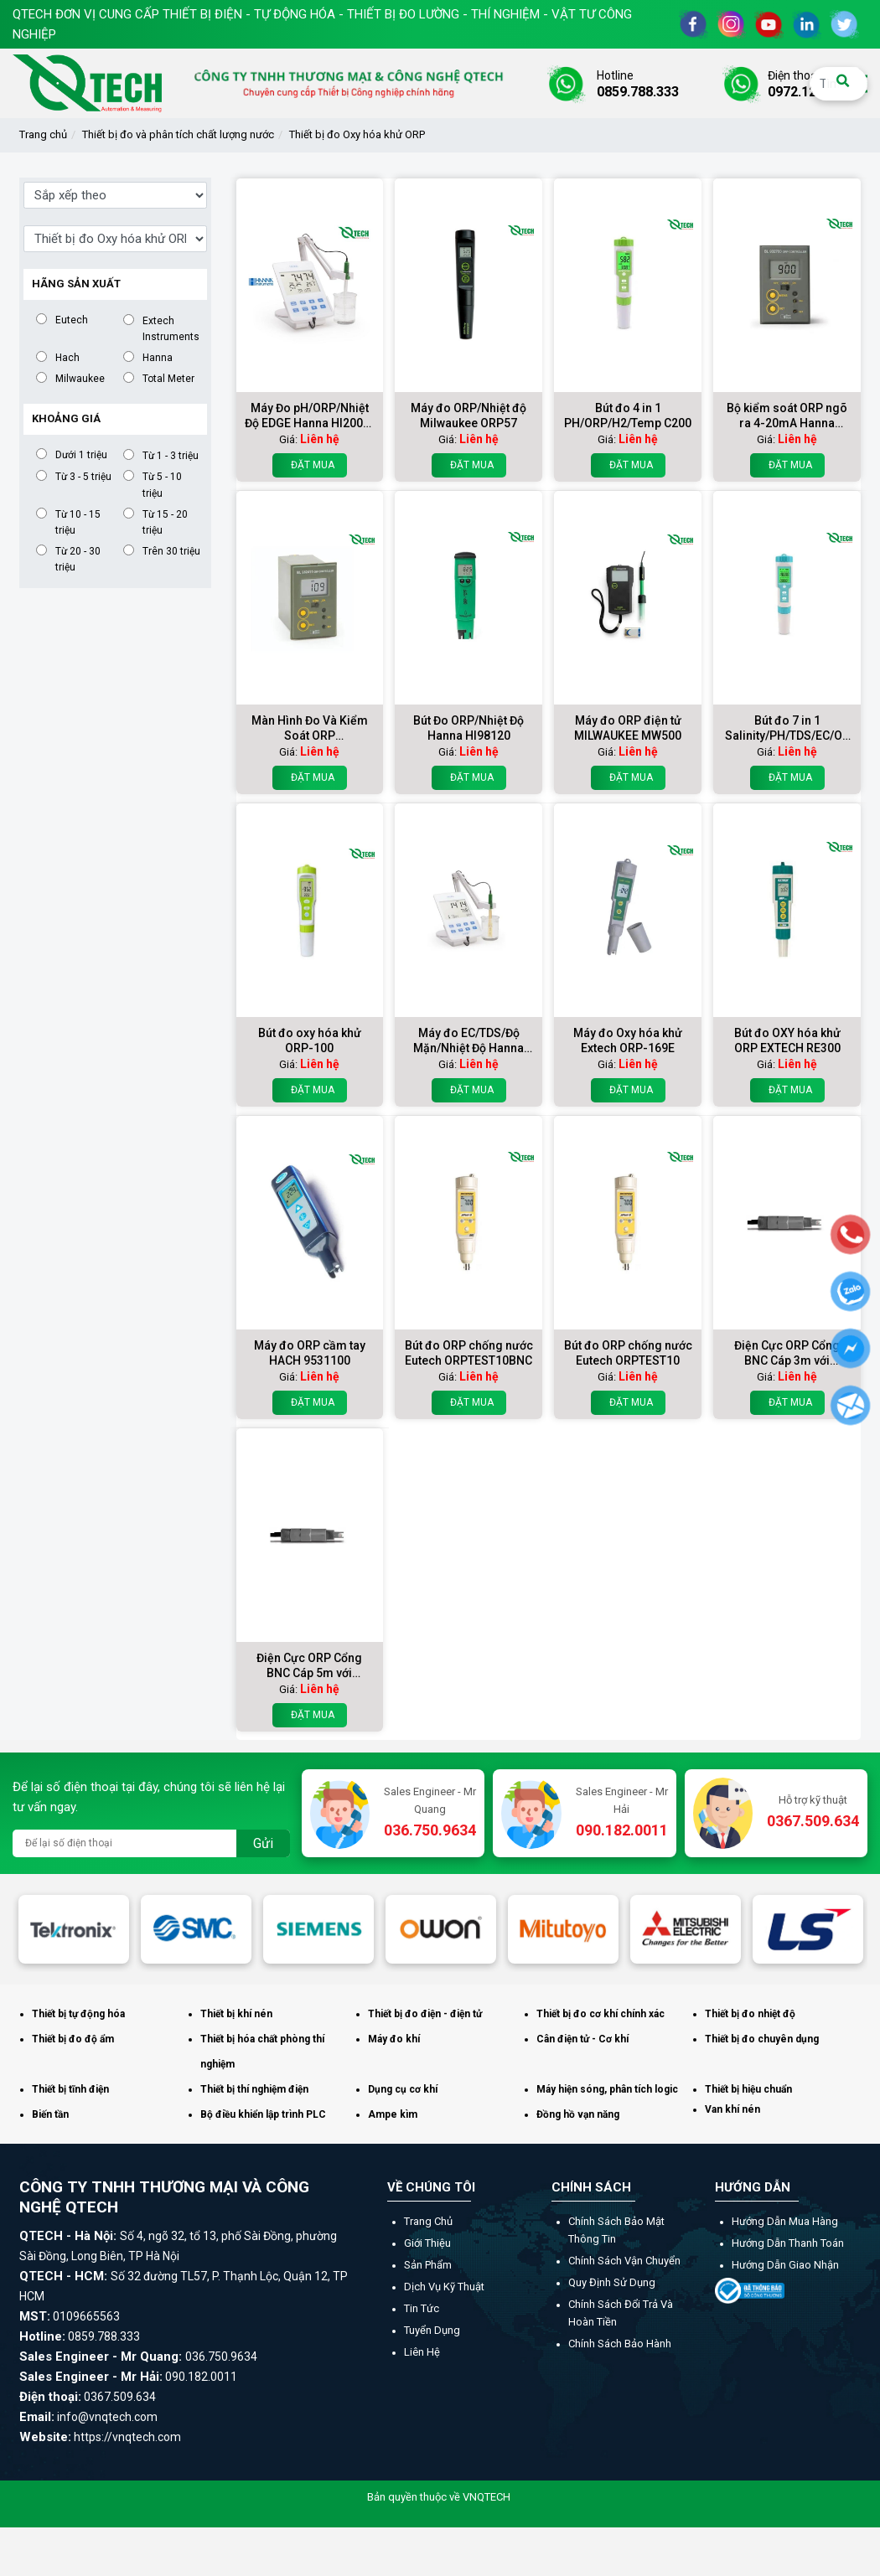 This screenshot has width=880, height=2576. I want to click on Dịch vụ kỹ thuật, so click(444, 2286).